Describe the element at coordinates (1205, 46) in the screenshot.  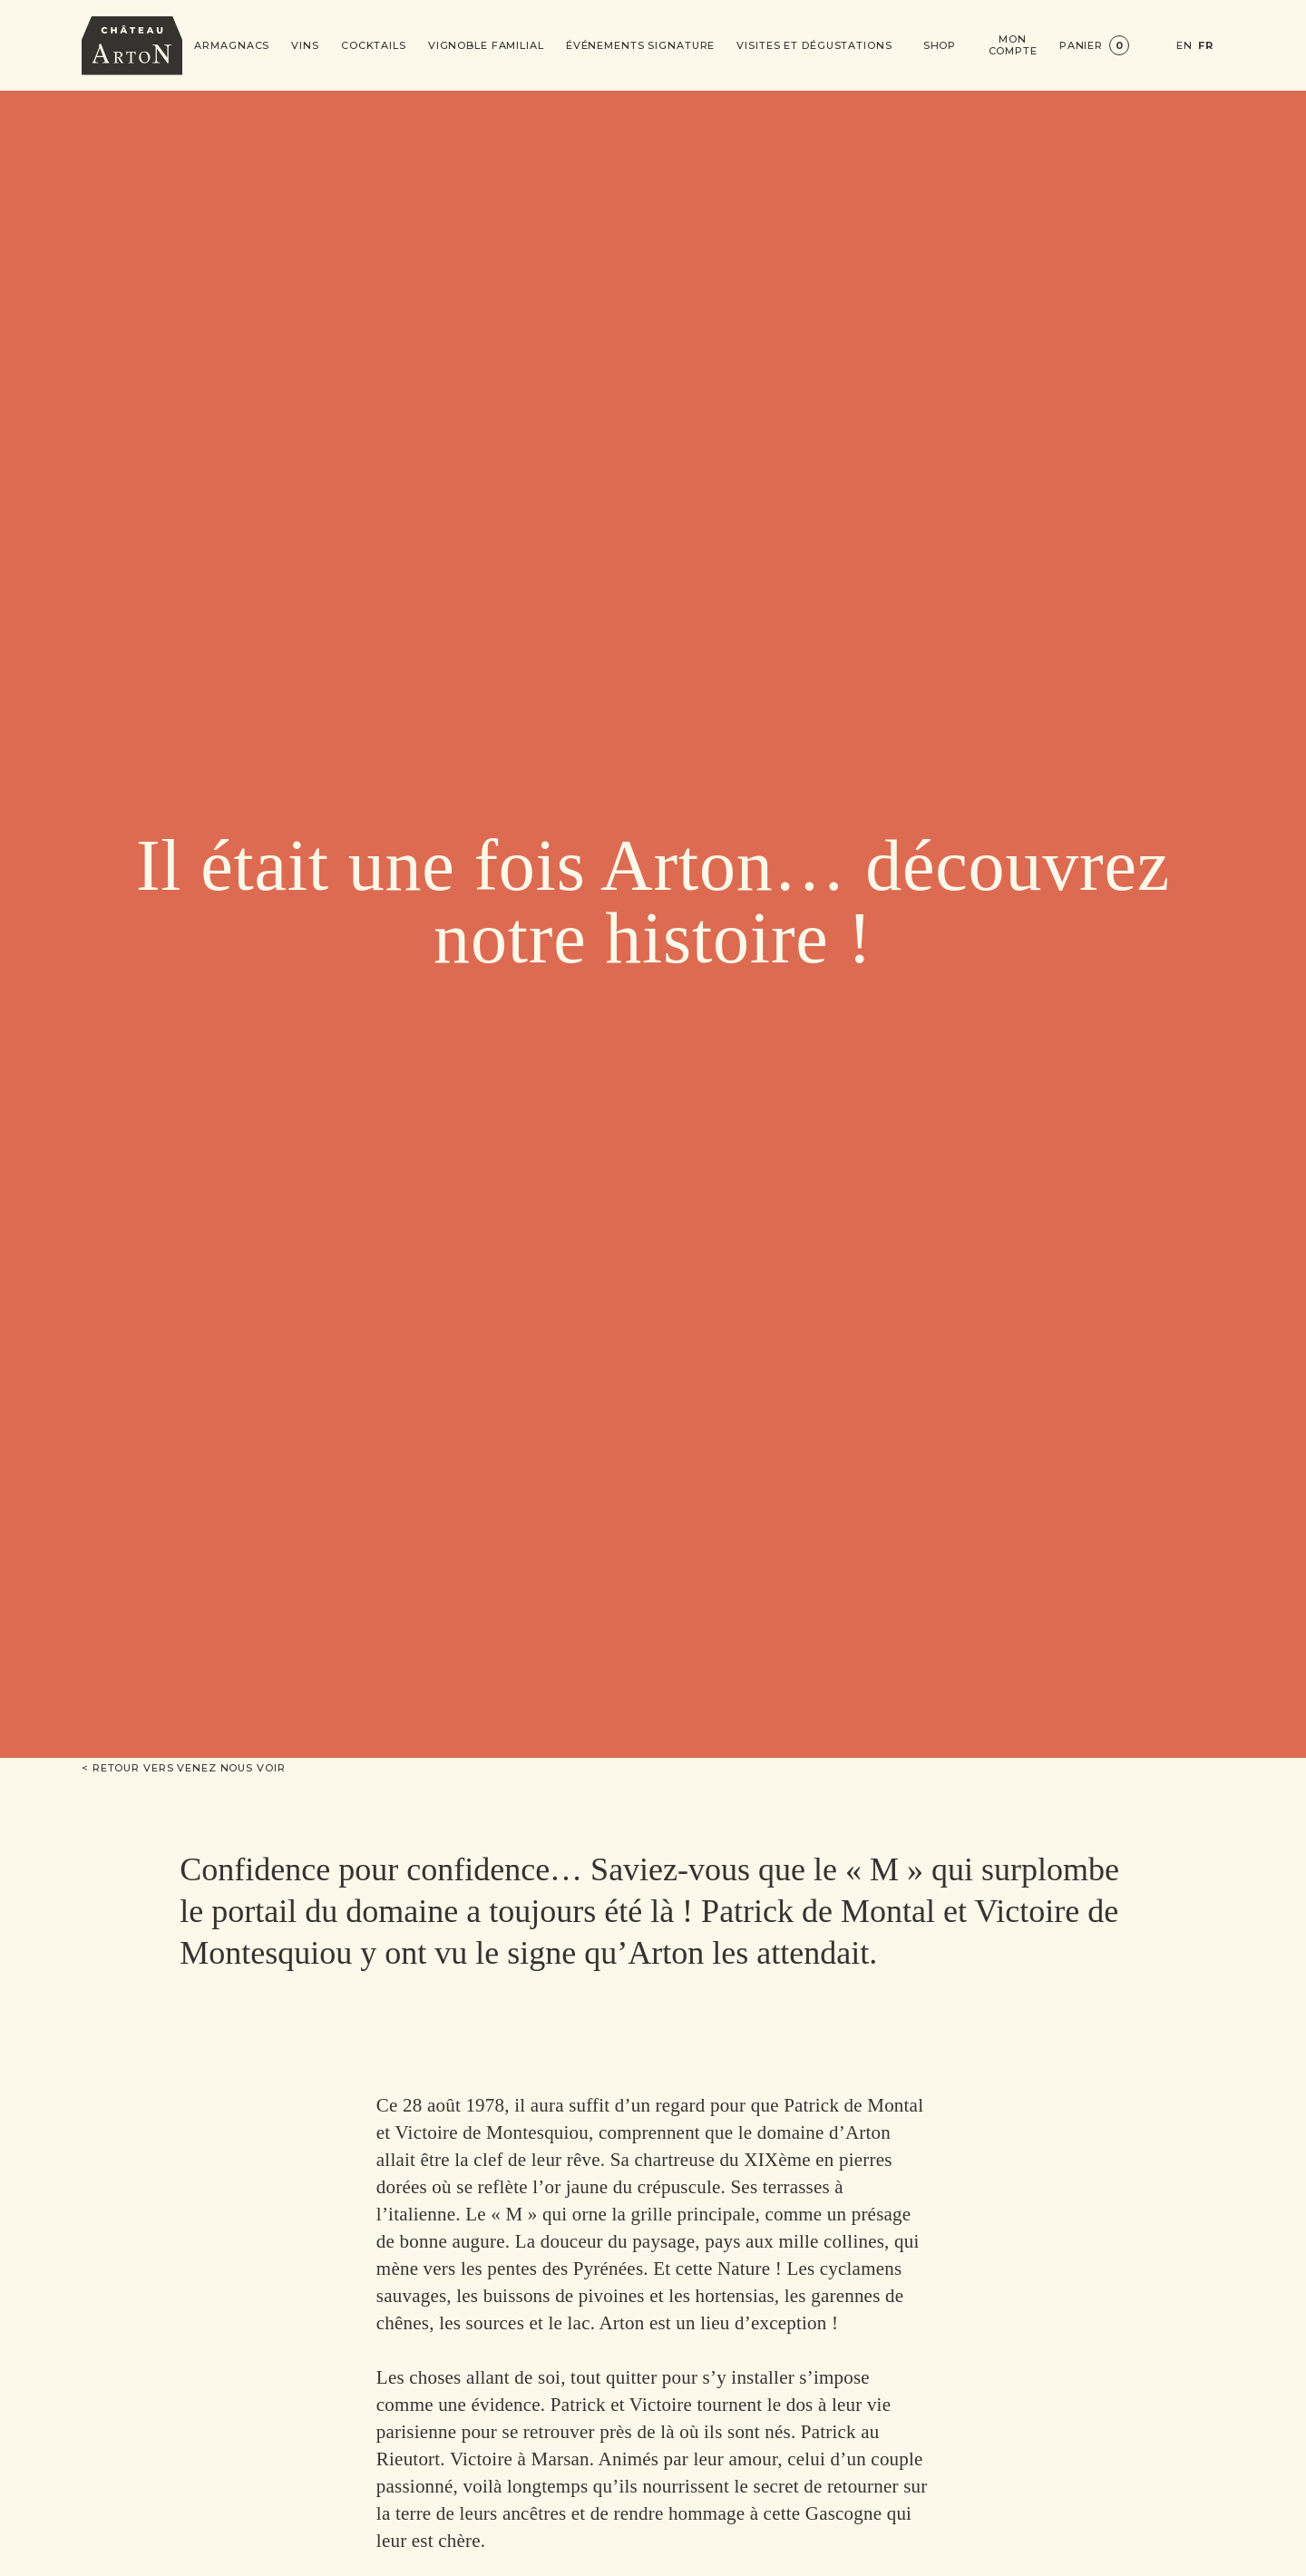
I see `FR` at that location.